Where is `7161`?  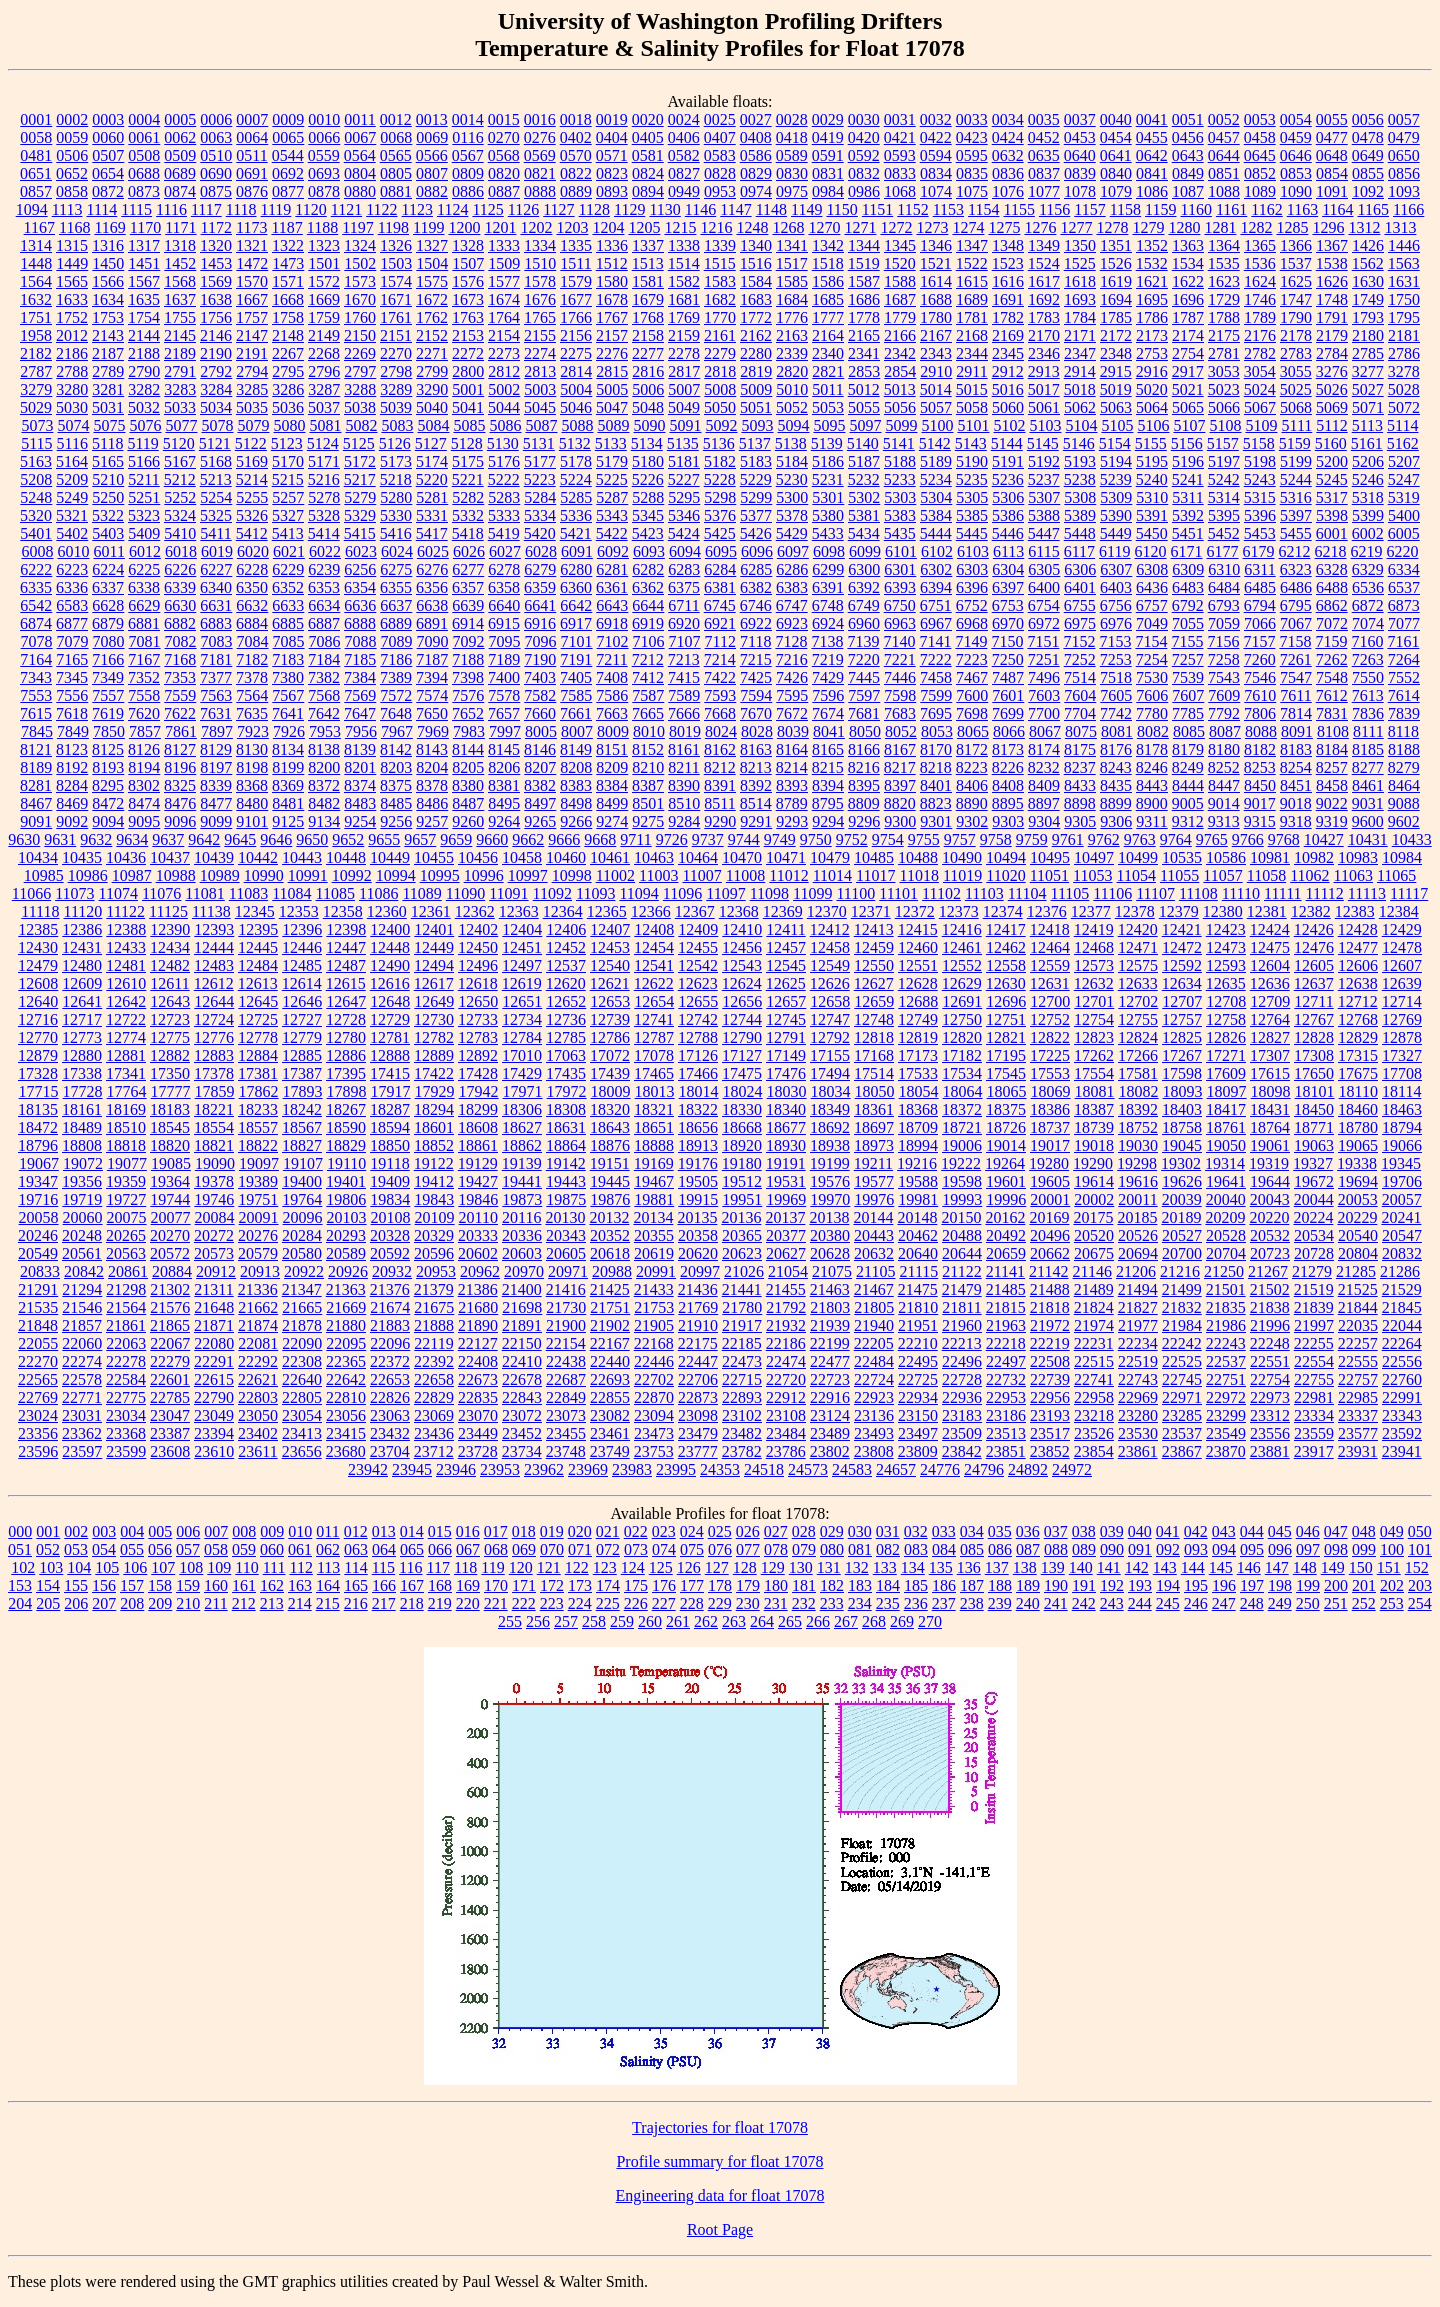 7161 is located at coordinates (1403, 641).